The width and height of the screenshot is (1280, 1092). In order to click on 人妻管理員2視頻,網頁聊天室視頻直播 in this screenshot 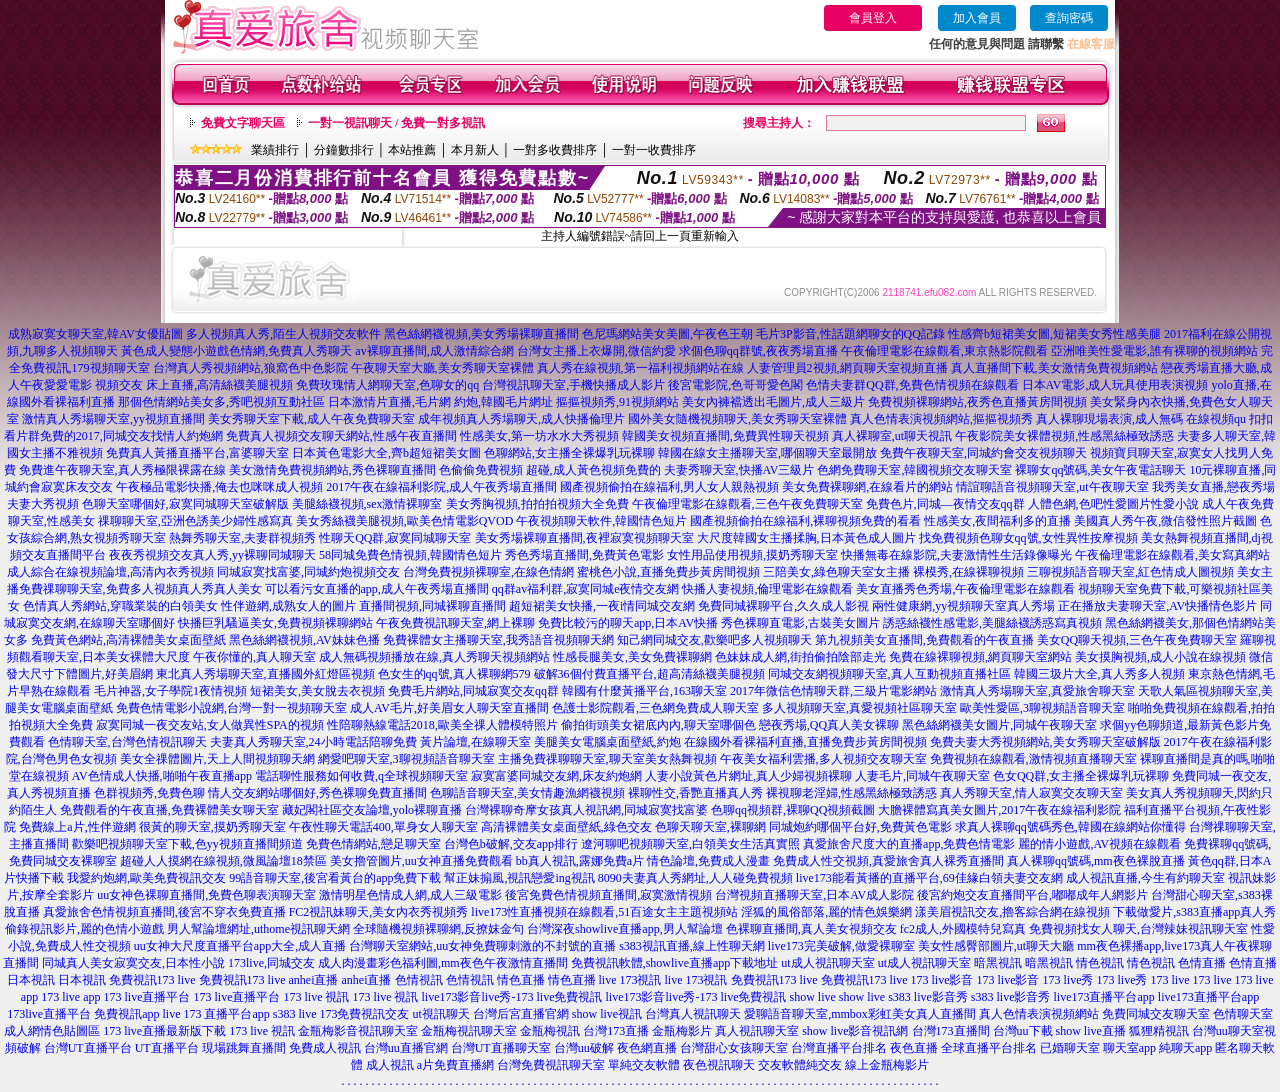, I will do `click(847, 368)`.